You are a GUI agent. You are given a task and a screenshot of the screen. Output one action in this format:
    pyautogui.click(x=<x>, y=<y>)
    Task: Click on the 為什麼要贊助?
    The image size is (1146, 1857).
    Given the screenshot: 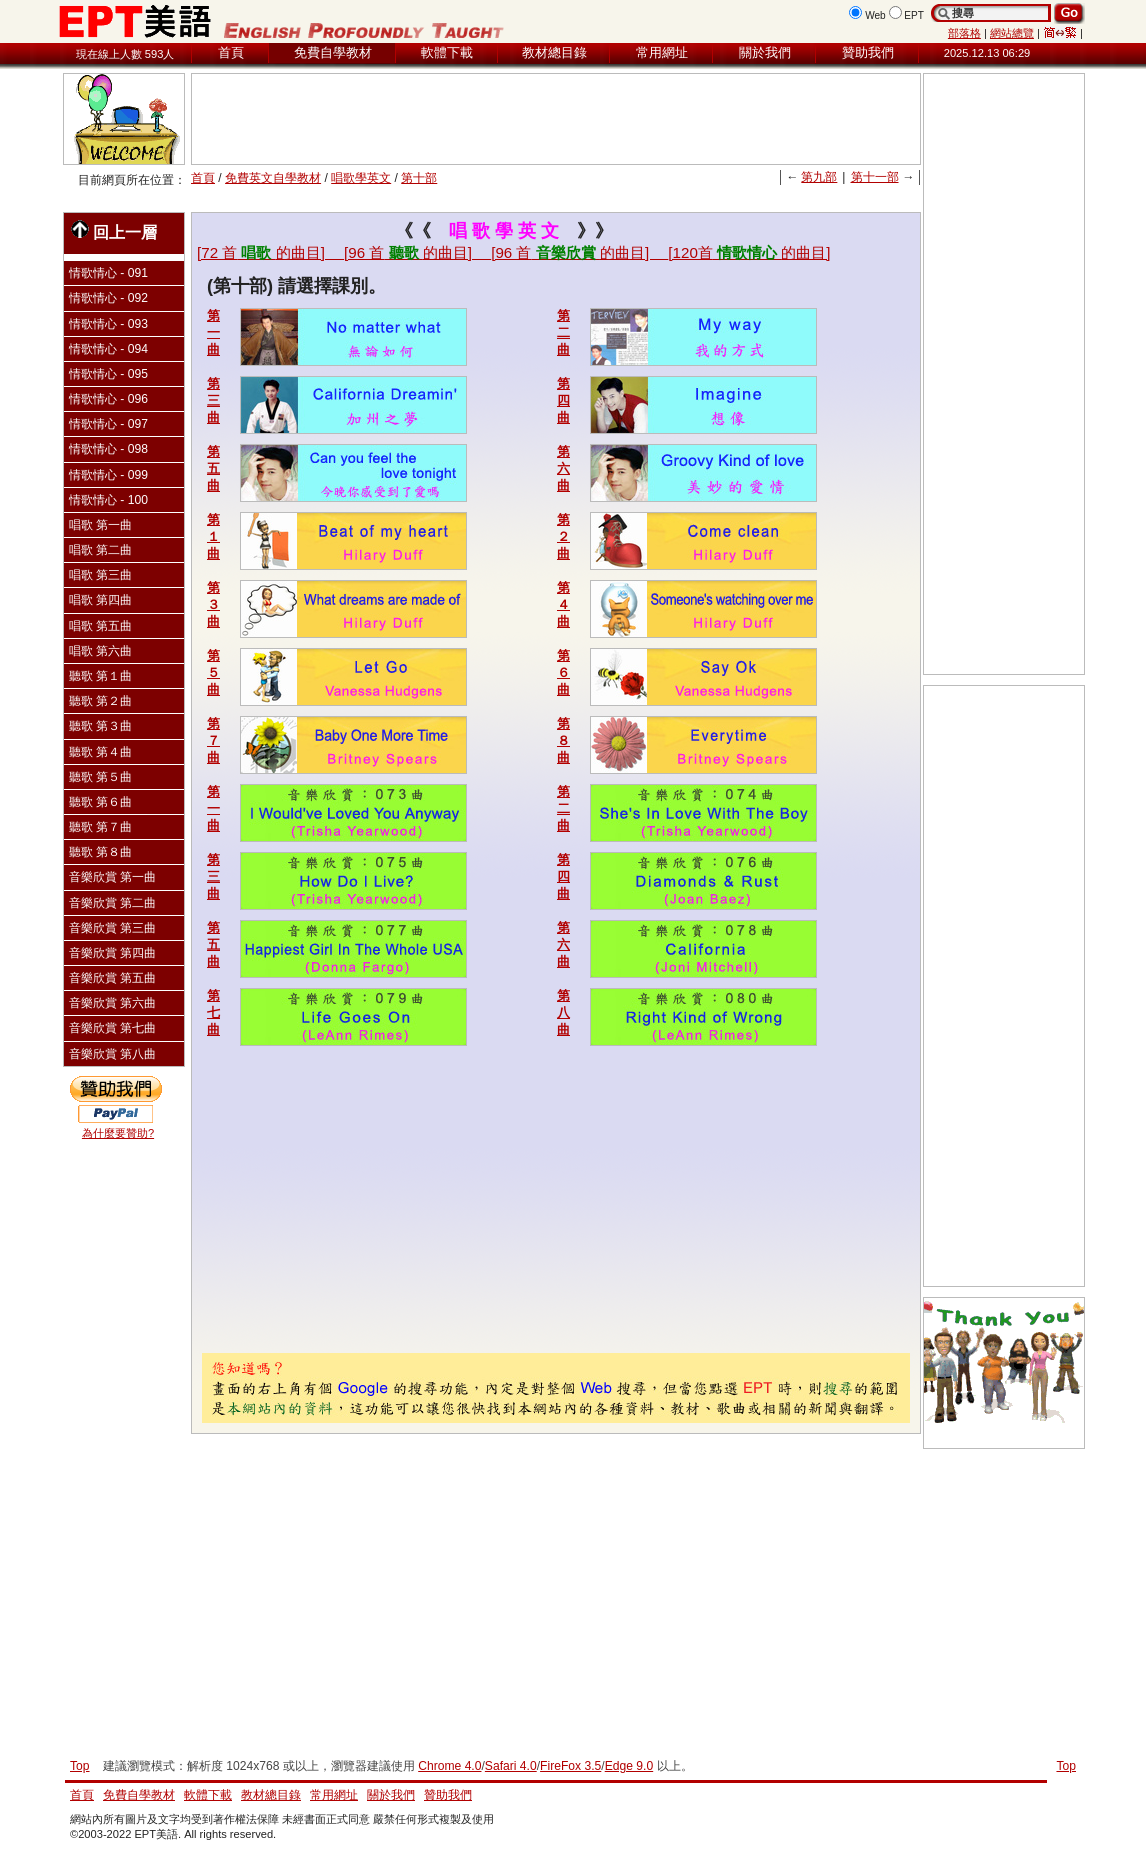 What is the action you would take?
    pyautogui.click(x=118, y=1133)
    